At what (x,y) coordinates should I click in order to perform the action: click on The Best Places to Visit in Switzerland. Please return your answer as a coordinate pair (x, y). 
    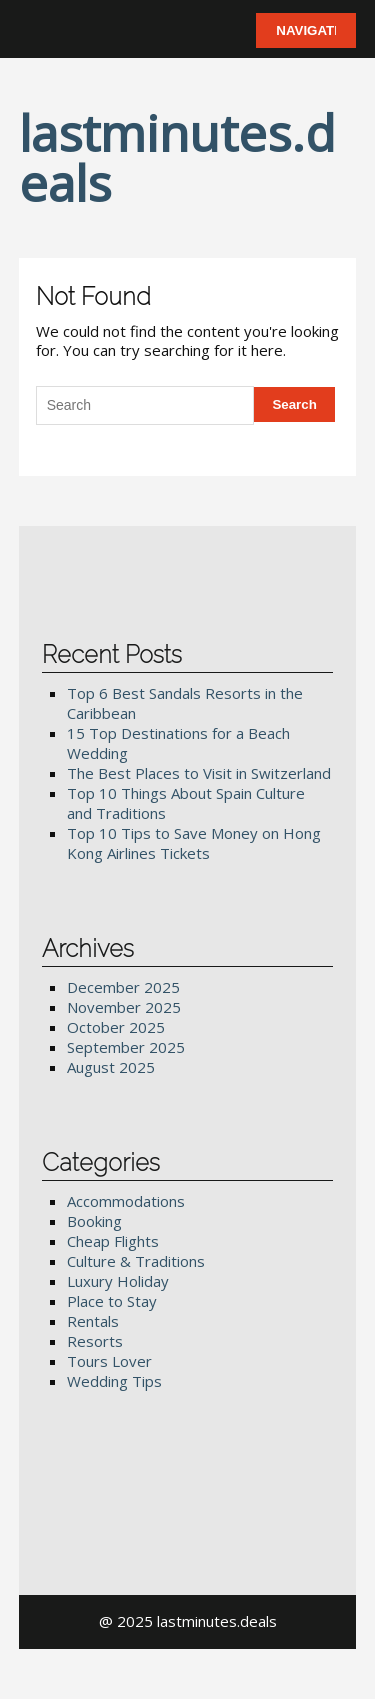
    Looking at the image, I should click on (199, 773).